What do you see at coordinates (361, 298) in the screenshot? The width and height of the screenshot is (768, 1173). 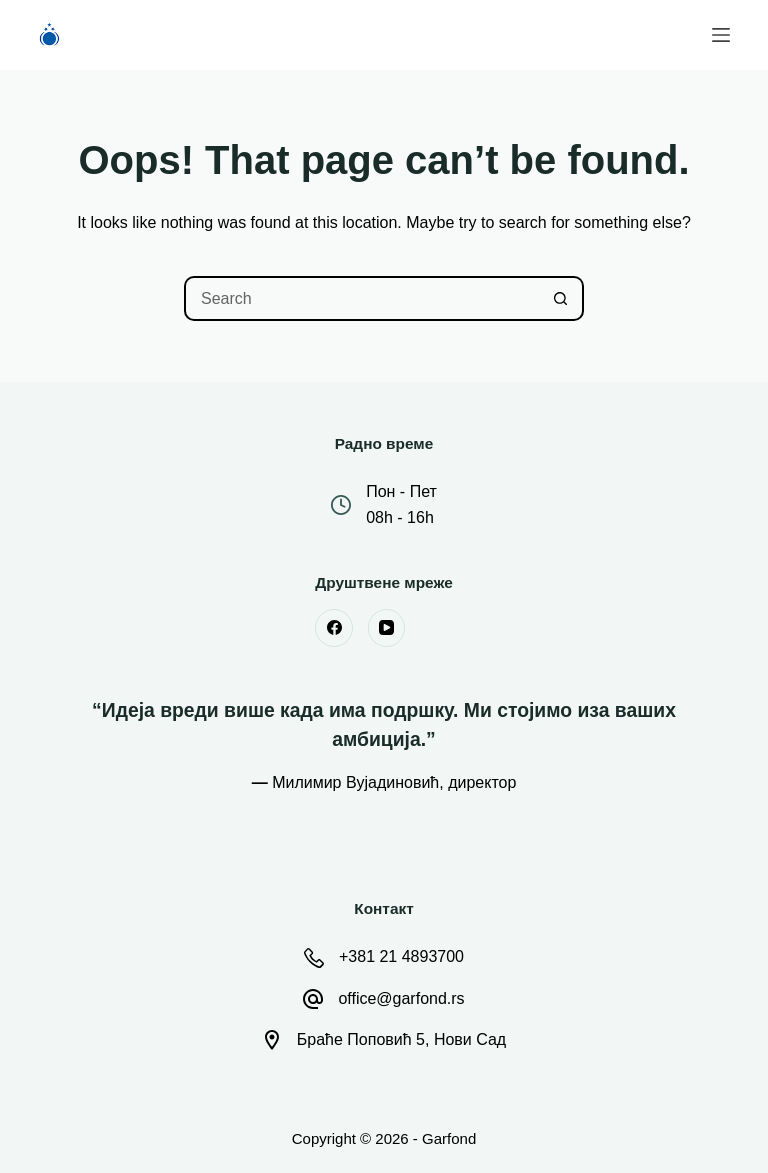 I see `[Search for...]` at bounding box center [361, 298].